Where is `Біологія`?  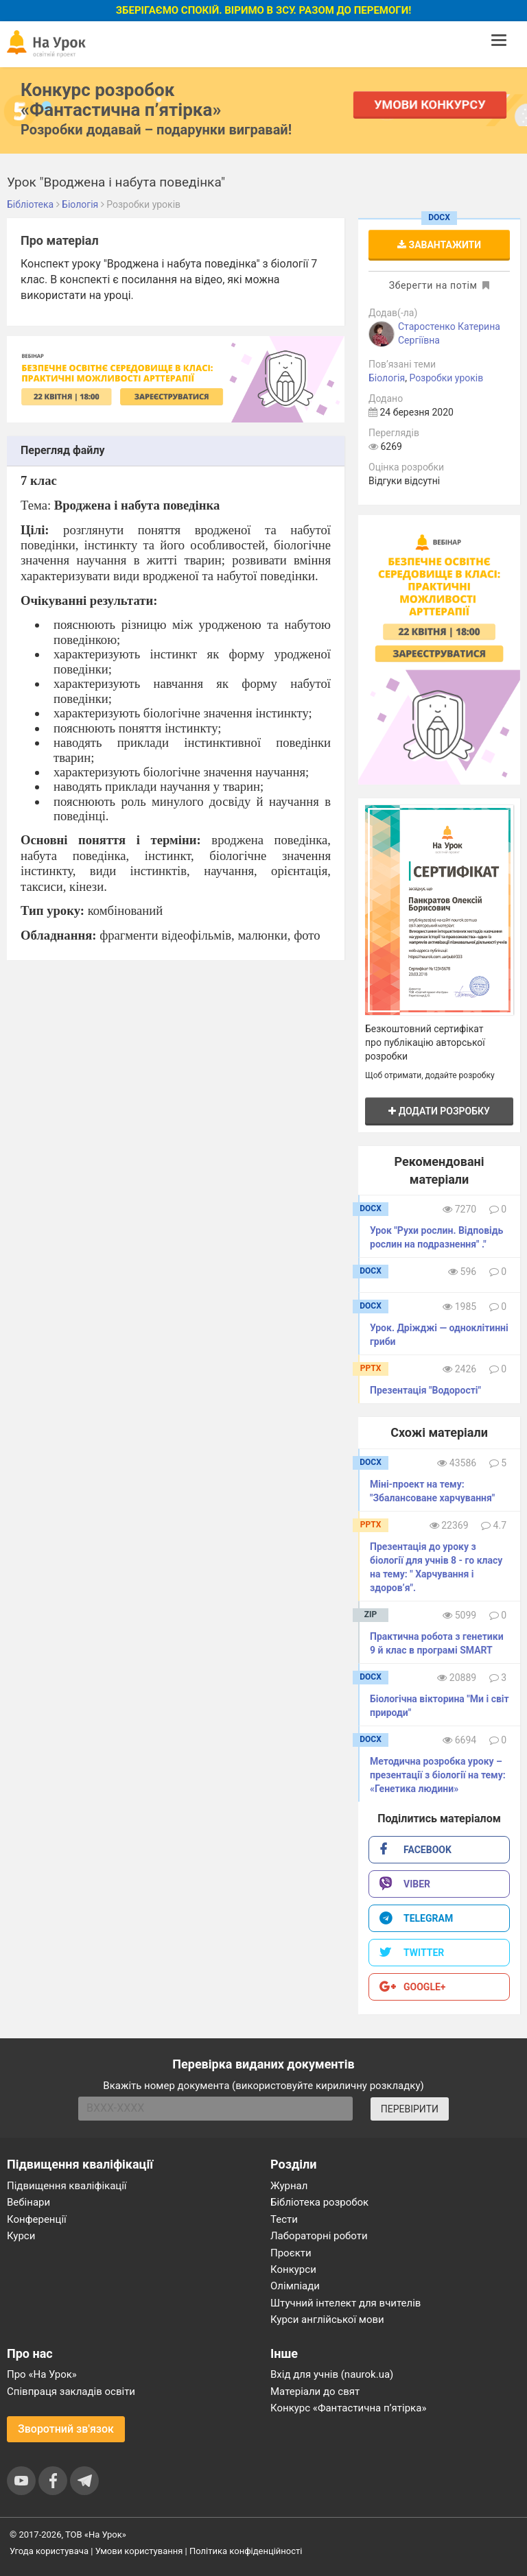
Біологія is located at coordinates (386, 377).